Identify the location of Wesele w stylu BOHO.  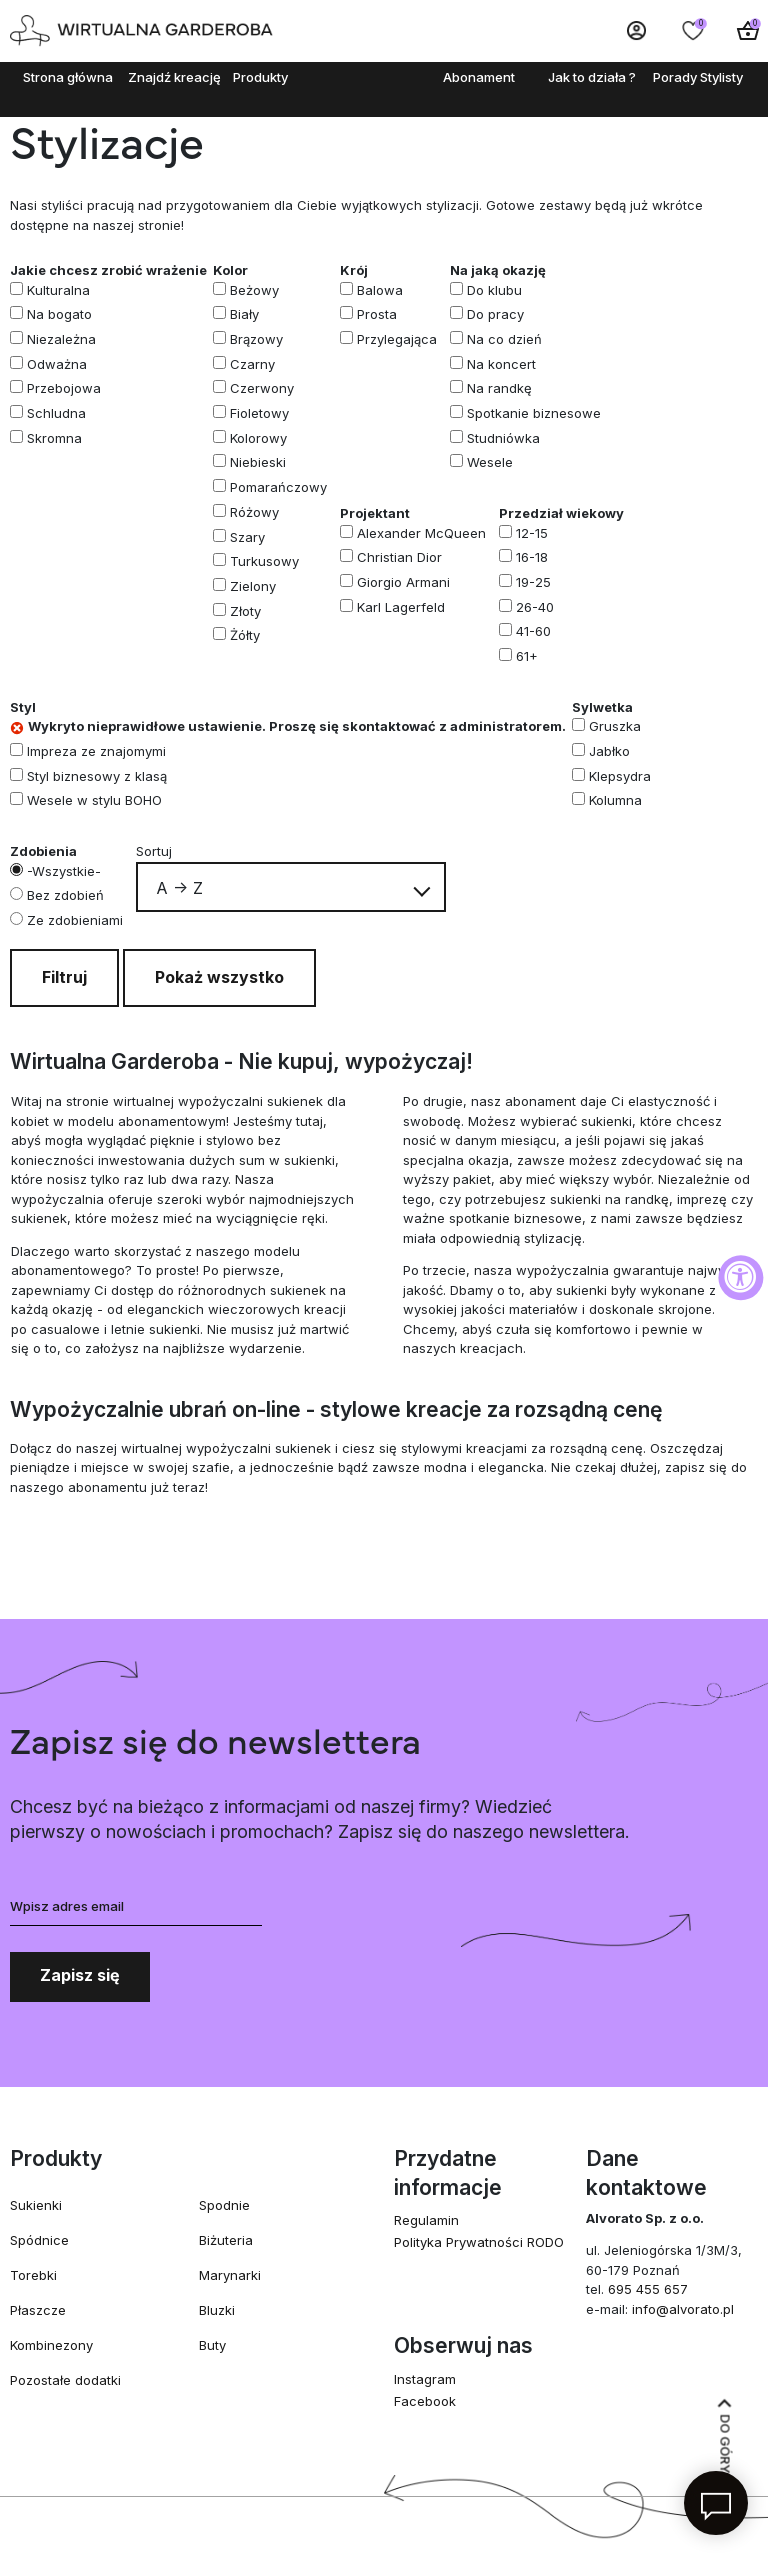
(94, 800).